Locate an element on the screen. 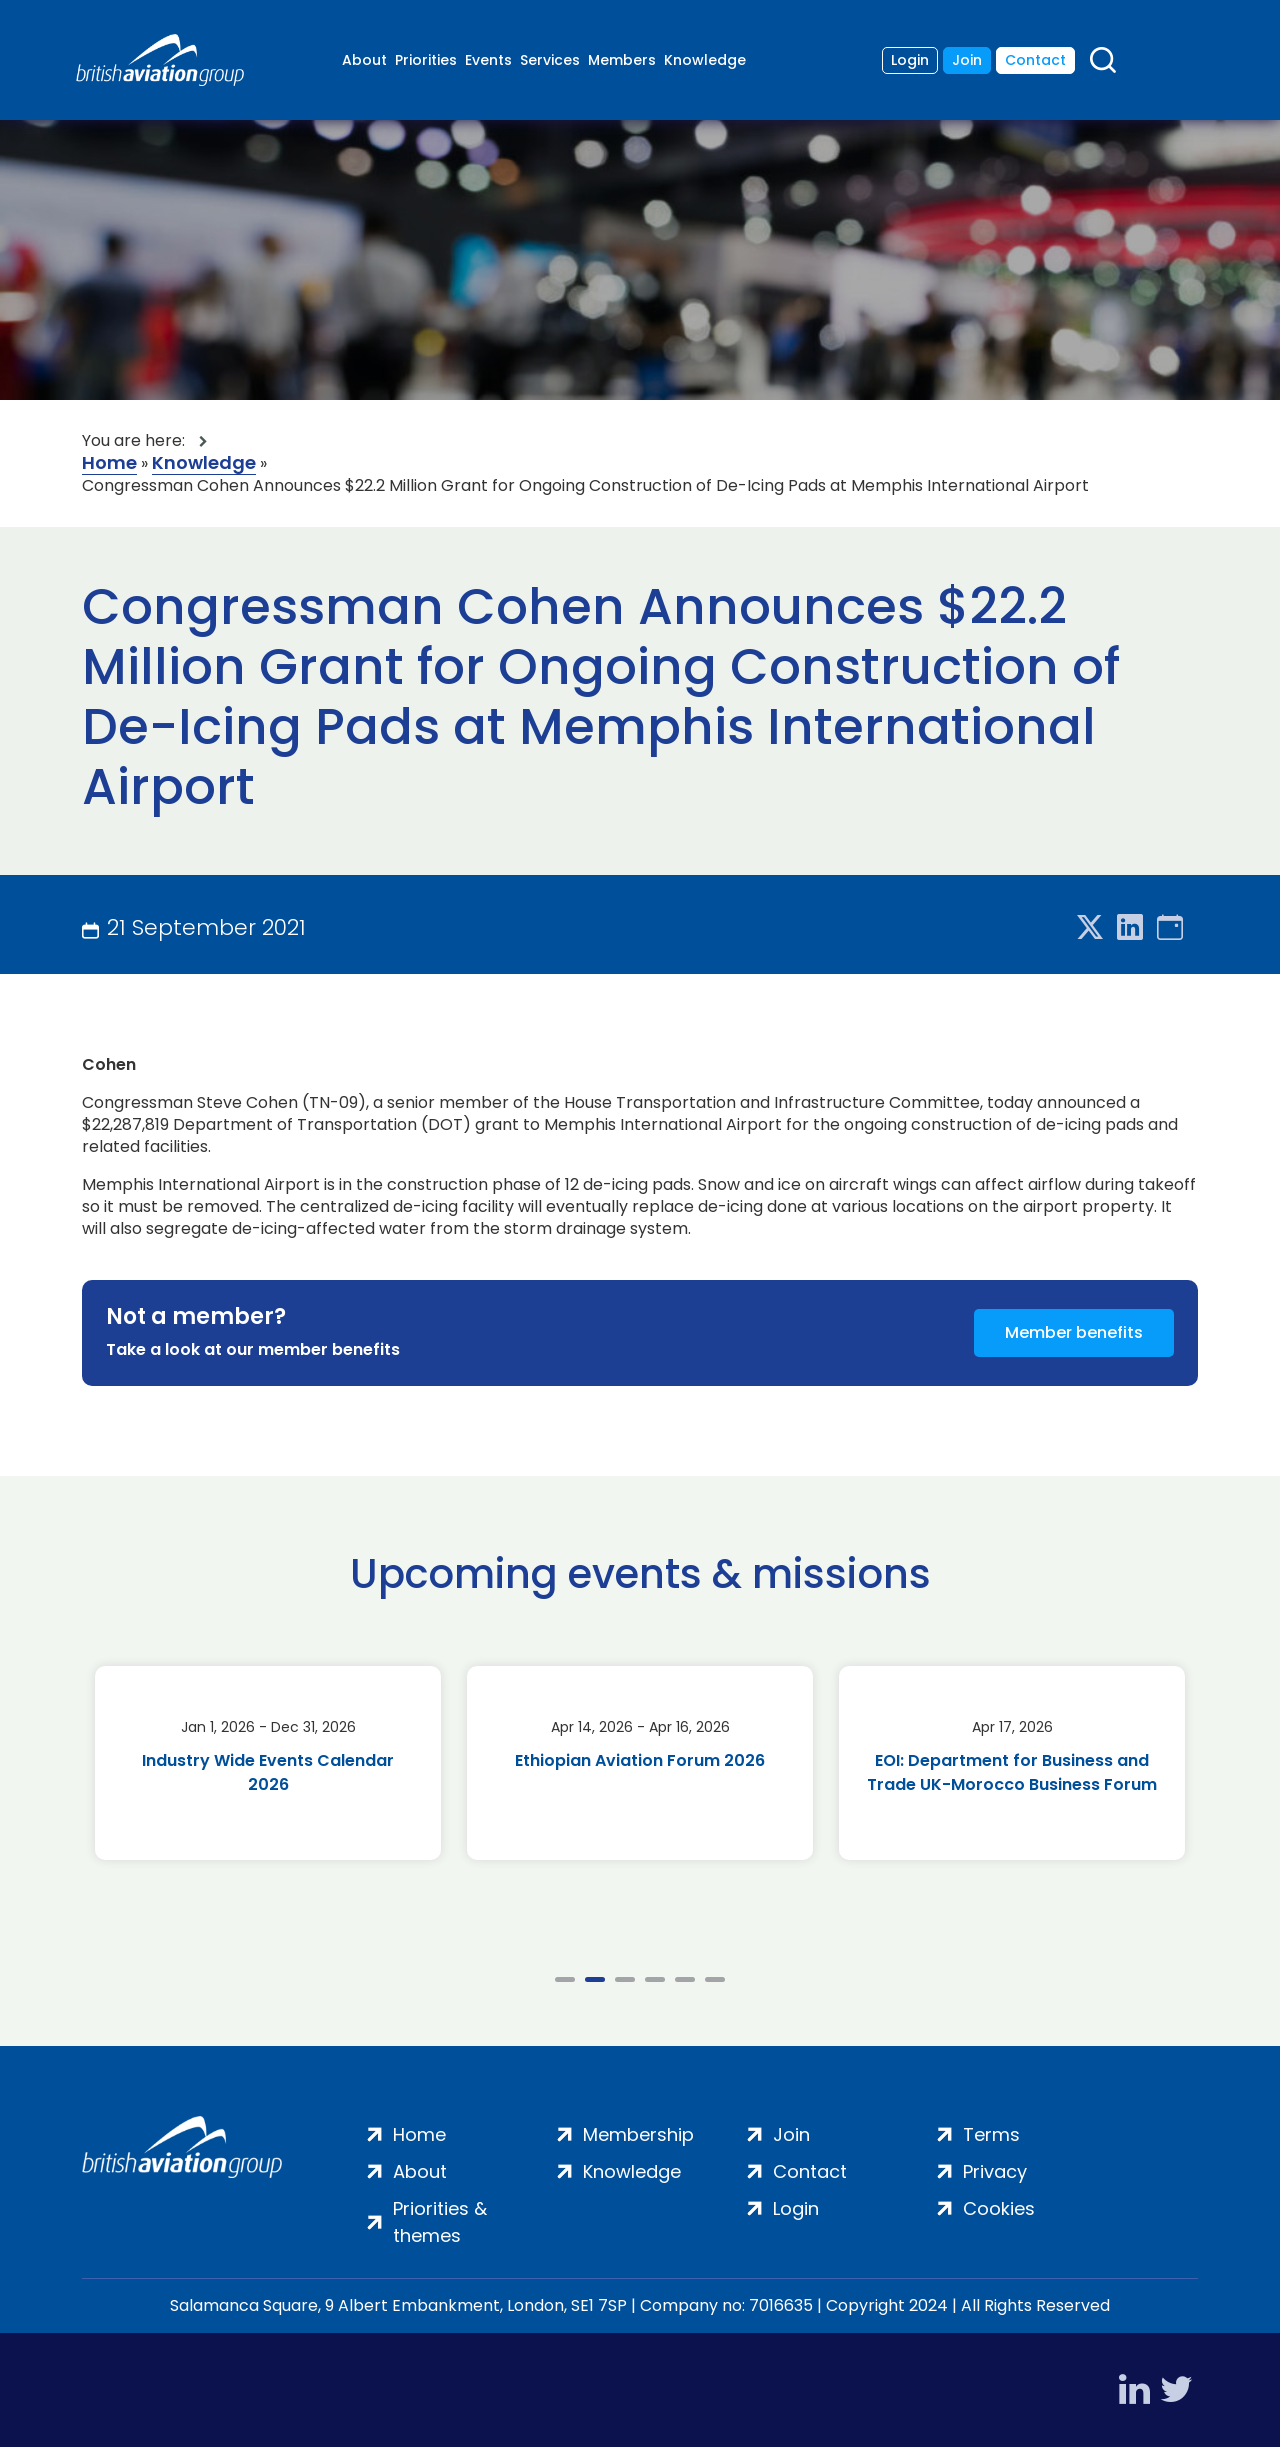 The height and width of the screenshot is (2447, 1280). Login is located at coordinates (910, 60).